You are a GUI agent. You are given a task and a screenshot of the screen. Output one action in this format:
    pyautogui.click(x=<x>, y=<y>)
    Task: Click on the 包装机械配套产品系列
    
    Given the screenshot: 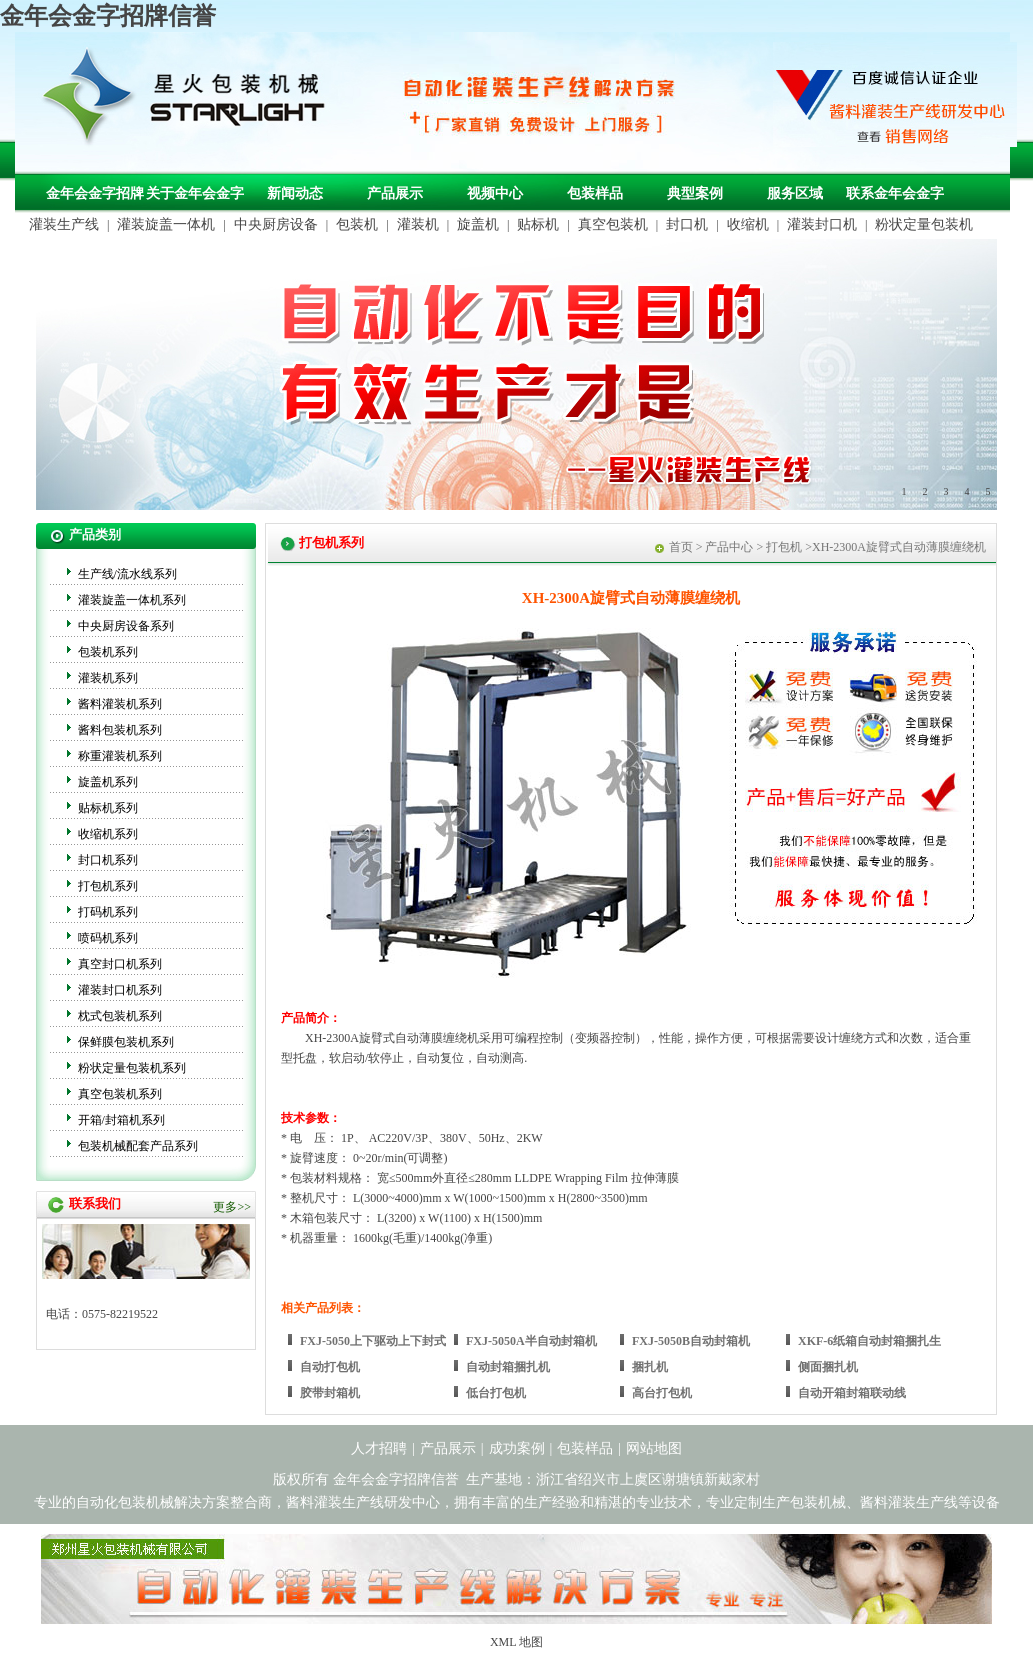 What is the action you would take?
    pyautogui.click(x=138, y=1146)
    